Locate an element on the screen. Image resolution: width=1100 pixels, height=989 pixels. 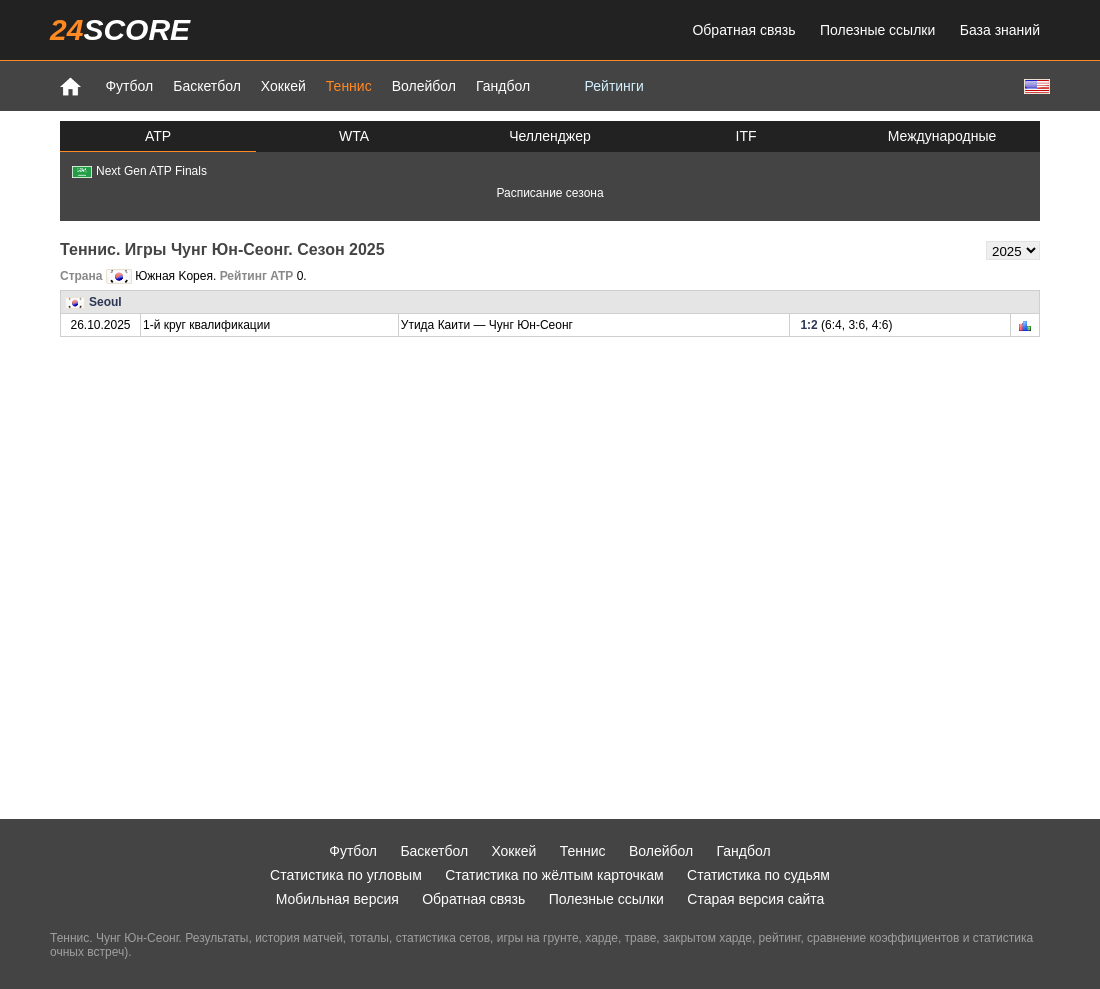
Баскетбол is located at coordinates (207, 86).